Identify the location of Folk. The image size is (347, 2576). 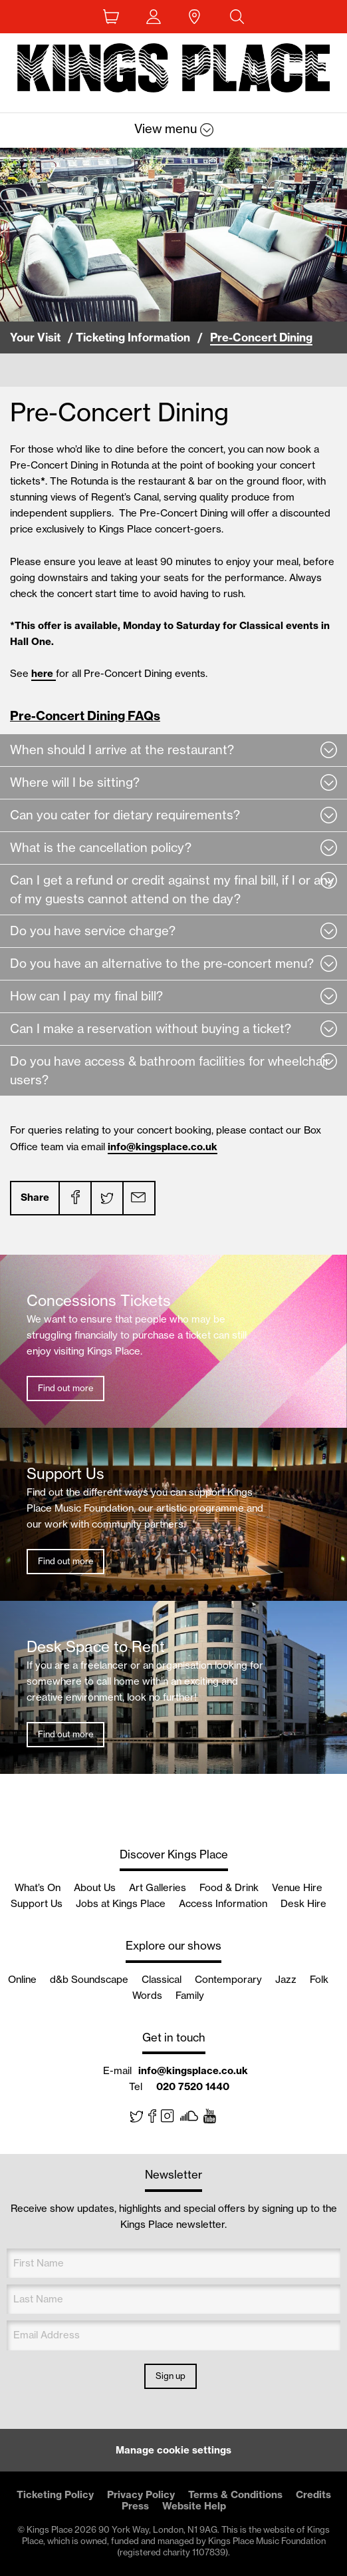
(319, 1979).